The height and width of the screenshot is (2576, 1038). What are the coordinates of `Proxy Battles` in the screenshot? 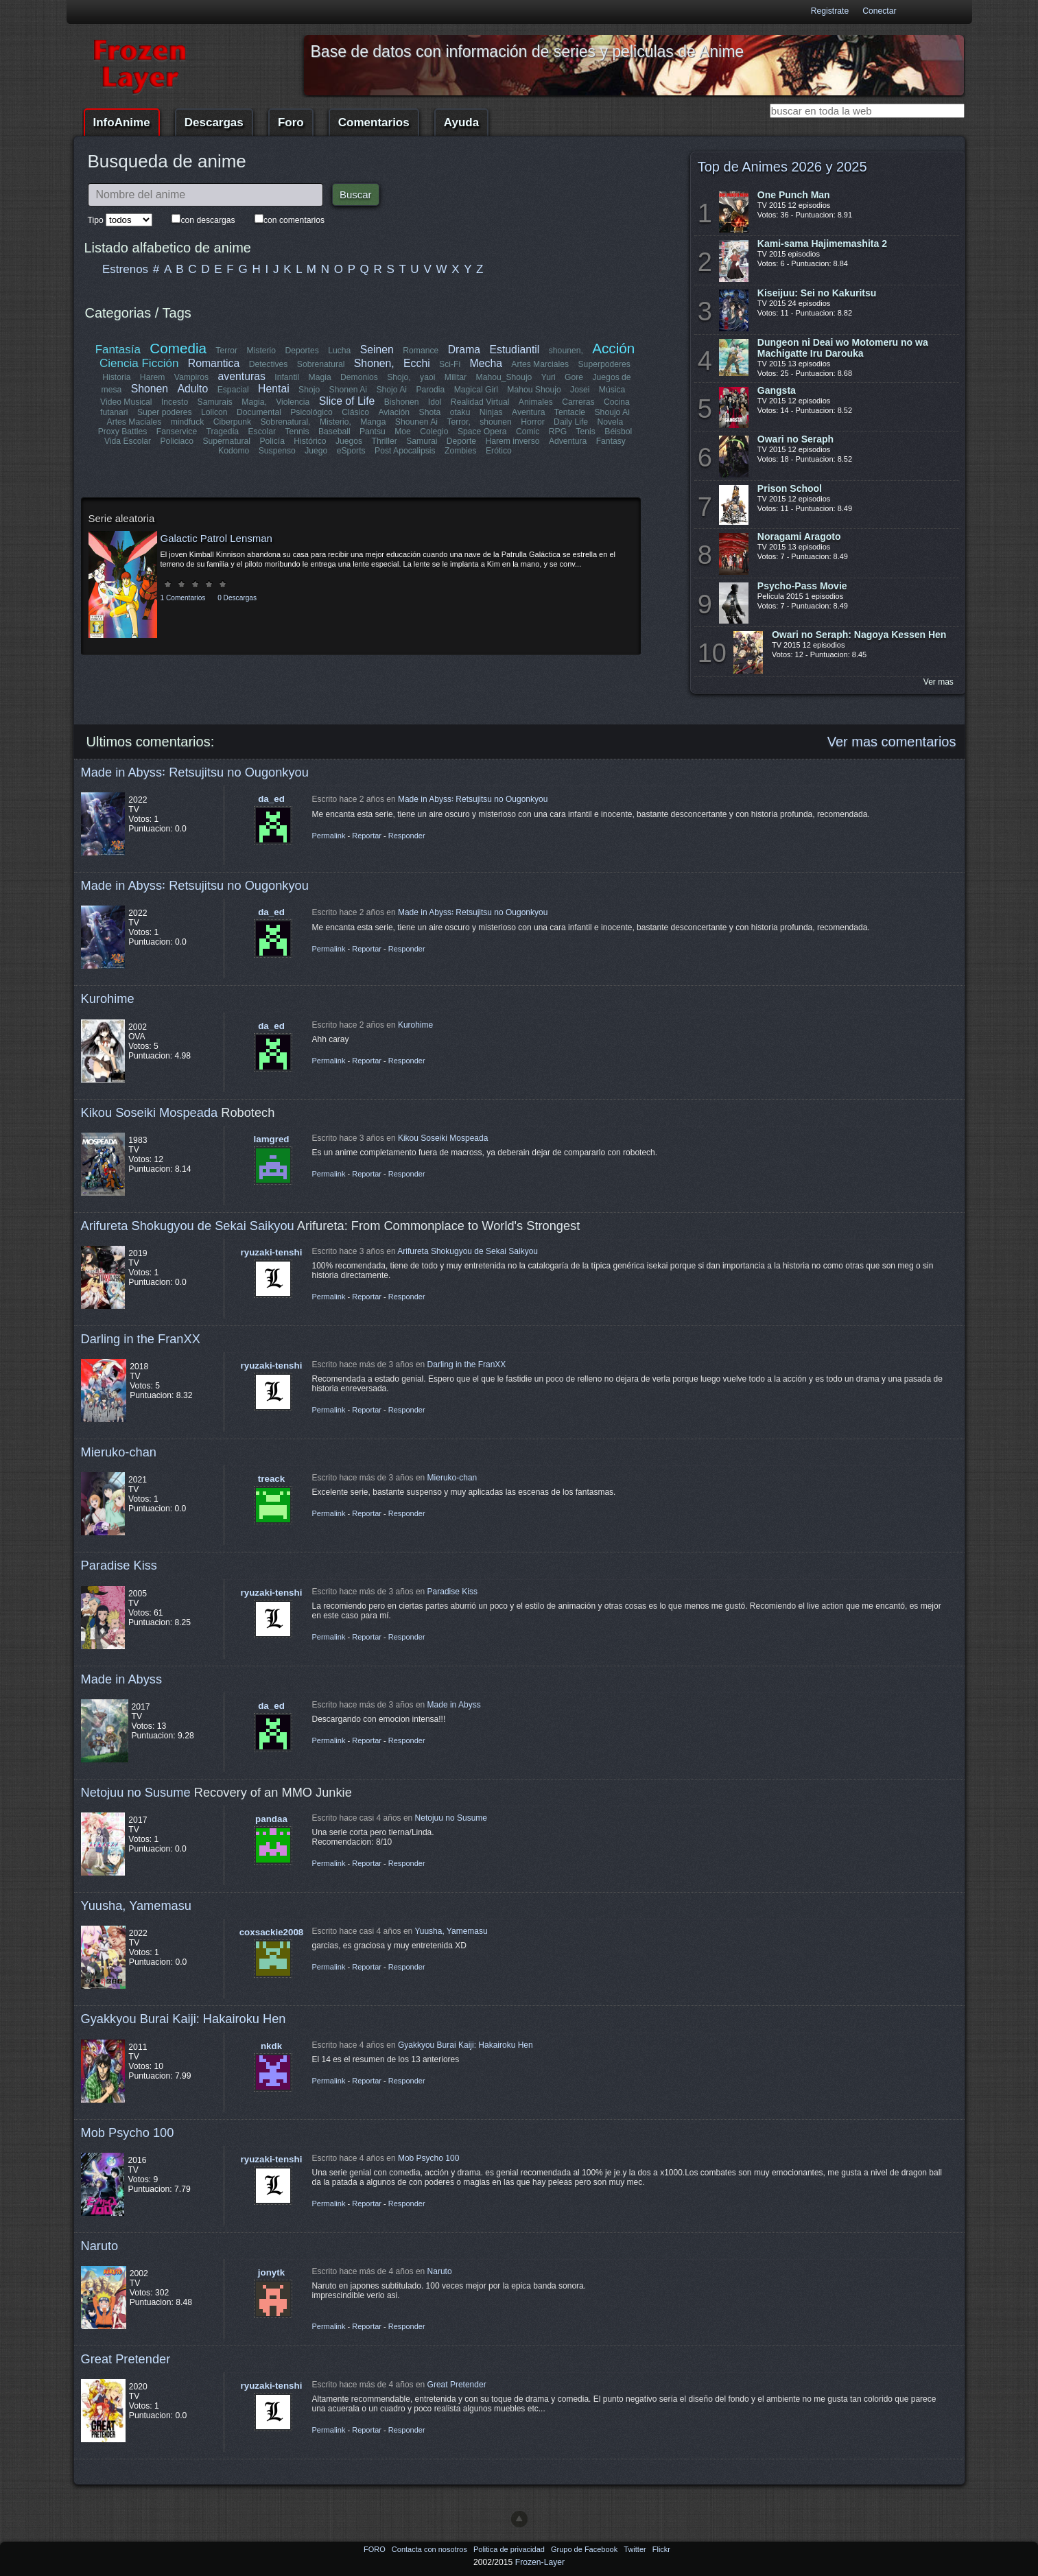 It's located at (123, 431).